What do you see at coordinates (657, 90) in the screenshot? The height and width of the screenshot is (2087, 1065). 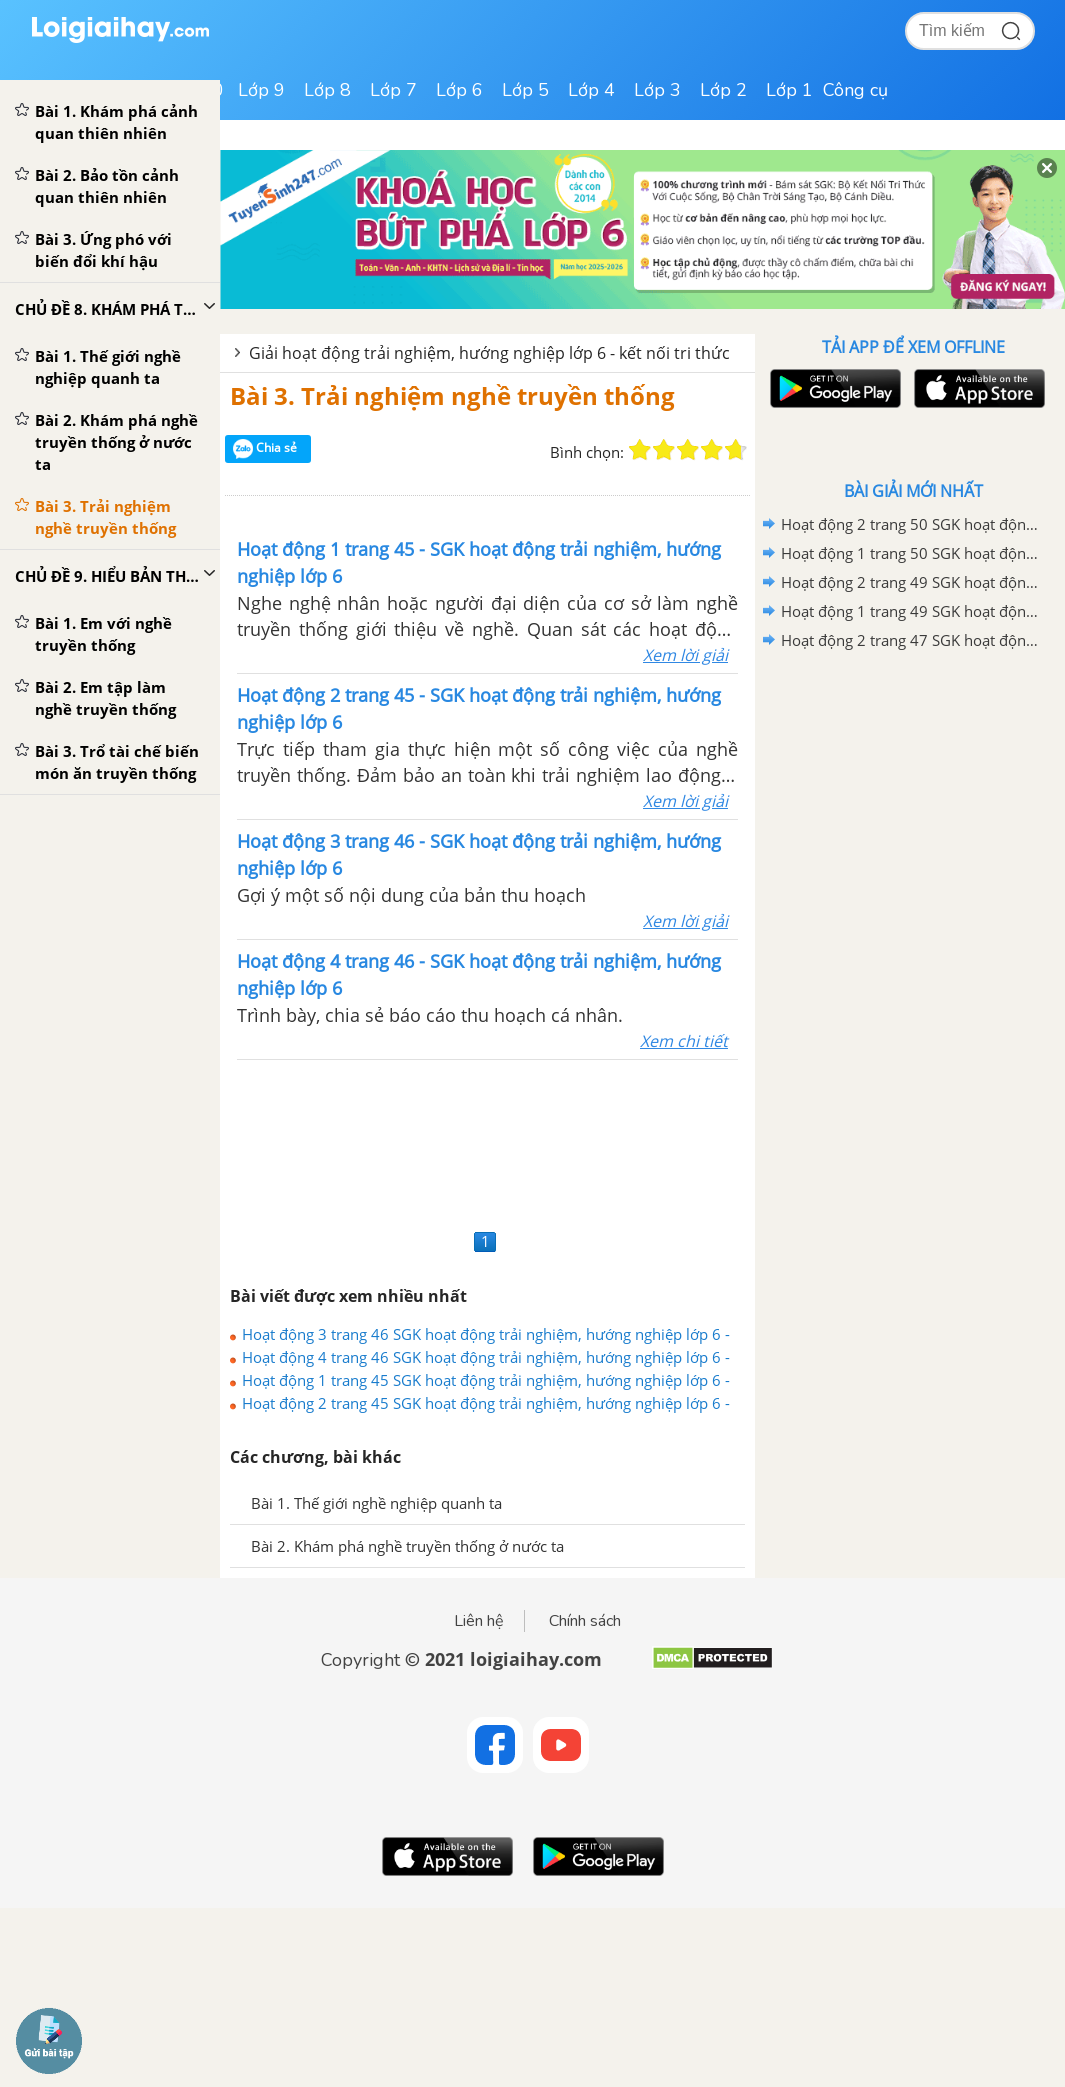 I see `Lớp 3` at bounding box center [657, 90].